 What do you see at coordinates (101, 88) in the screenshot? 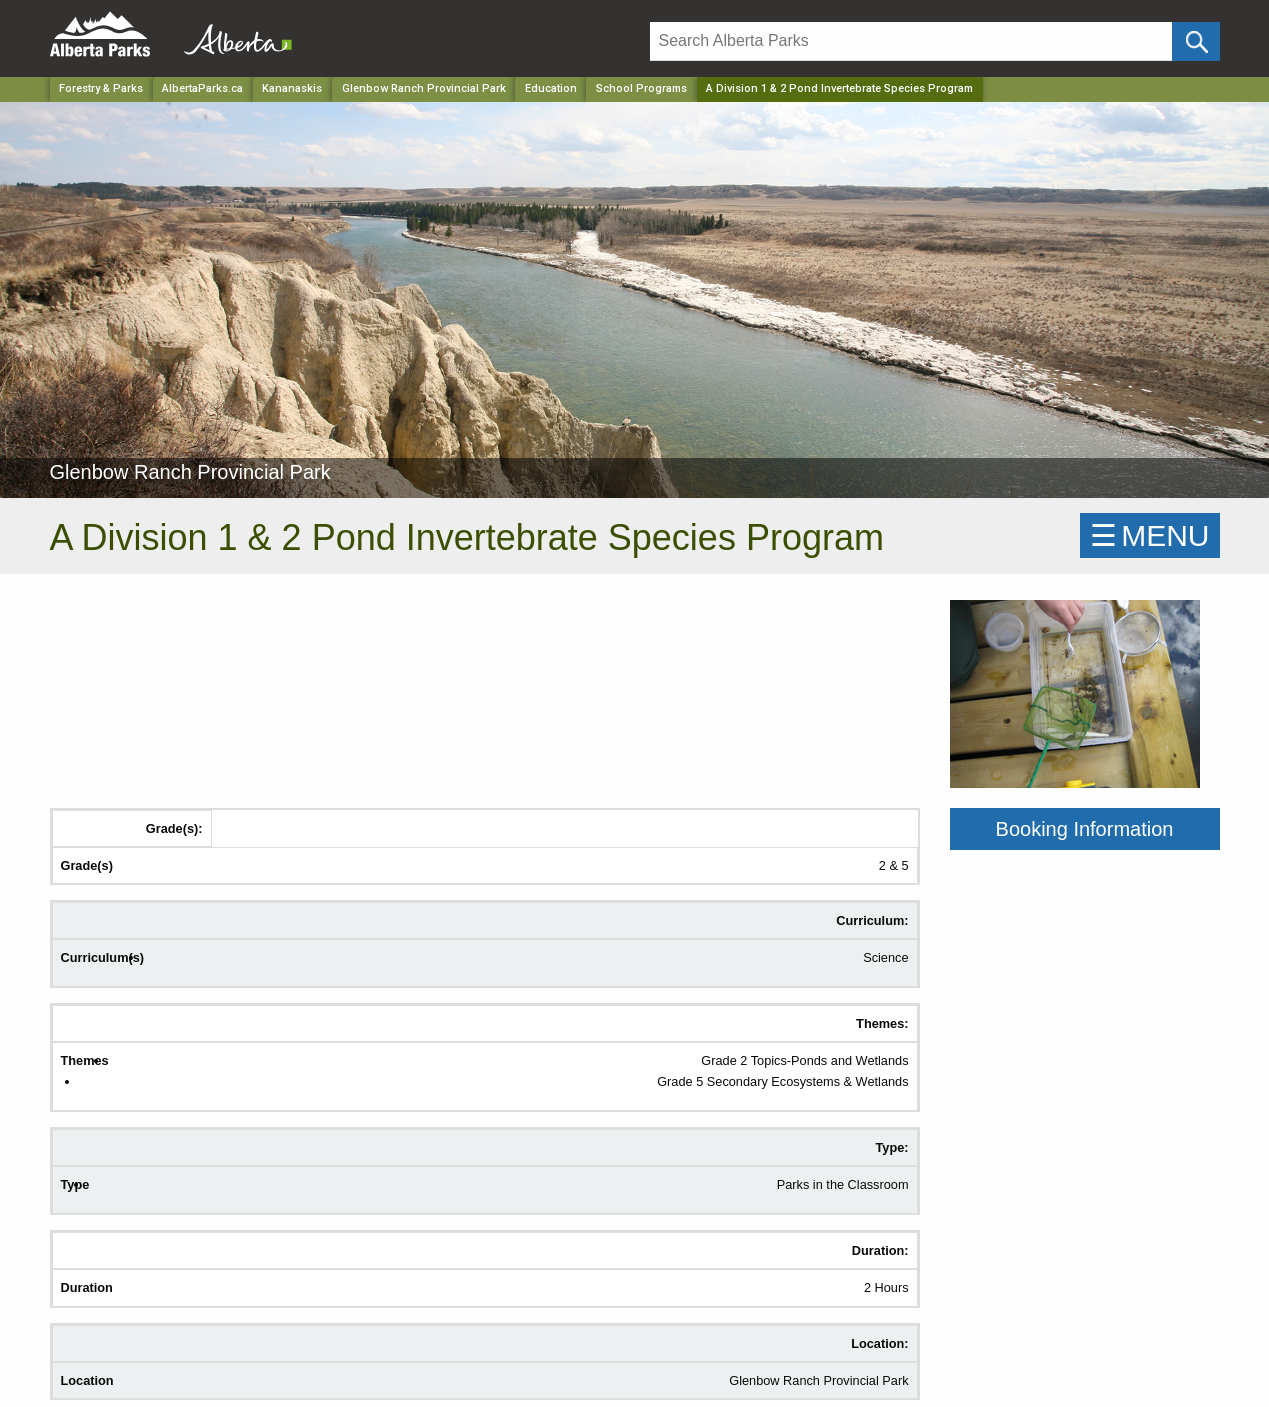
I see `Forestry & Parks` at bounding box center [101, 88].